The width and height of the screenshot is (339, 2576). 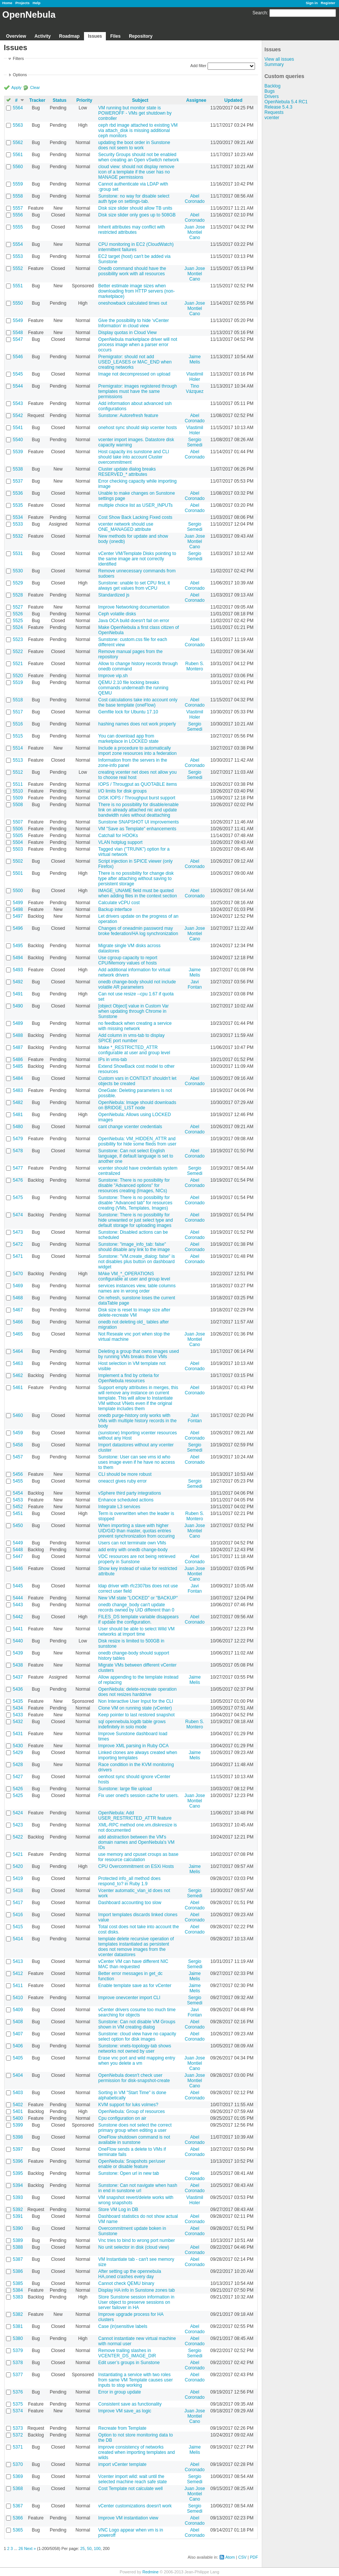 What do you see at coordinates (136, 2302) in the screenshot?
I see `Store Sunstone session information in User object to preserve sessions on server failover in HA` at bounding box center [136, 2302].